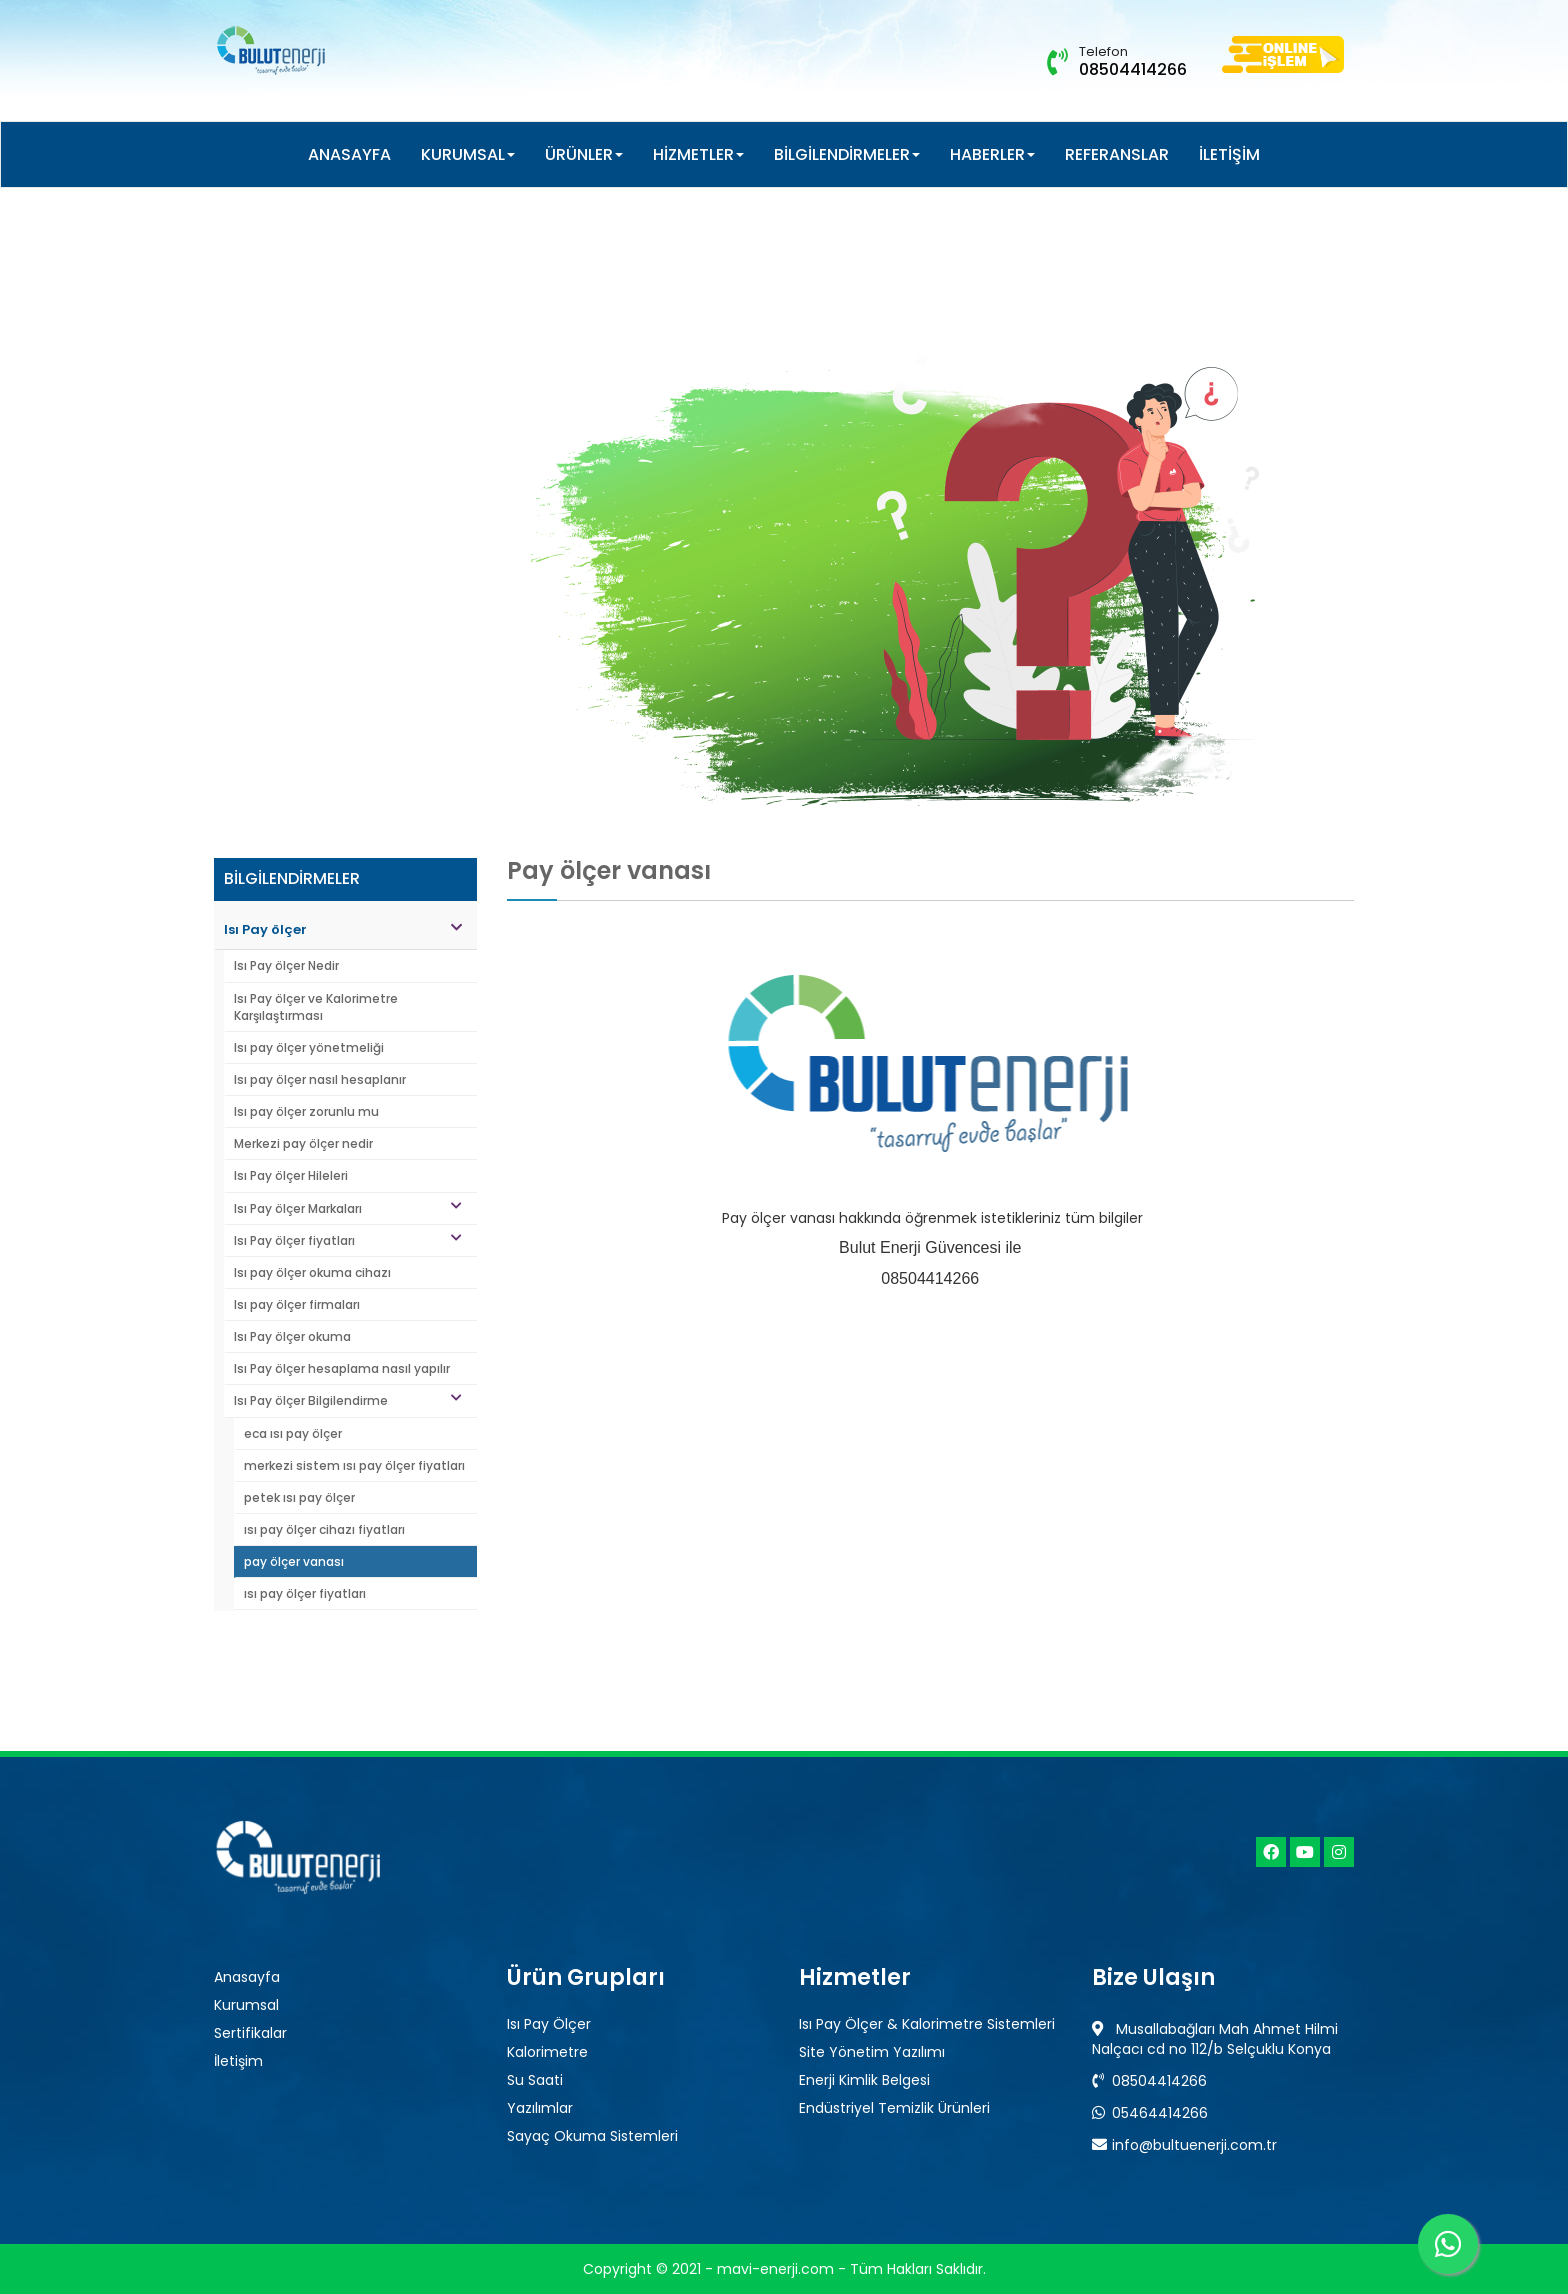  I want to click on eca ısı pay ölçer, so click(293, 1433).